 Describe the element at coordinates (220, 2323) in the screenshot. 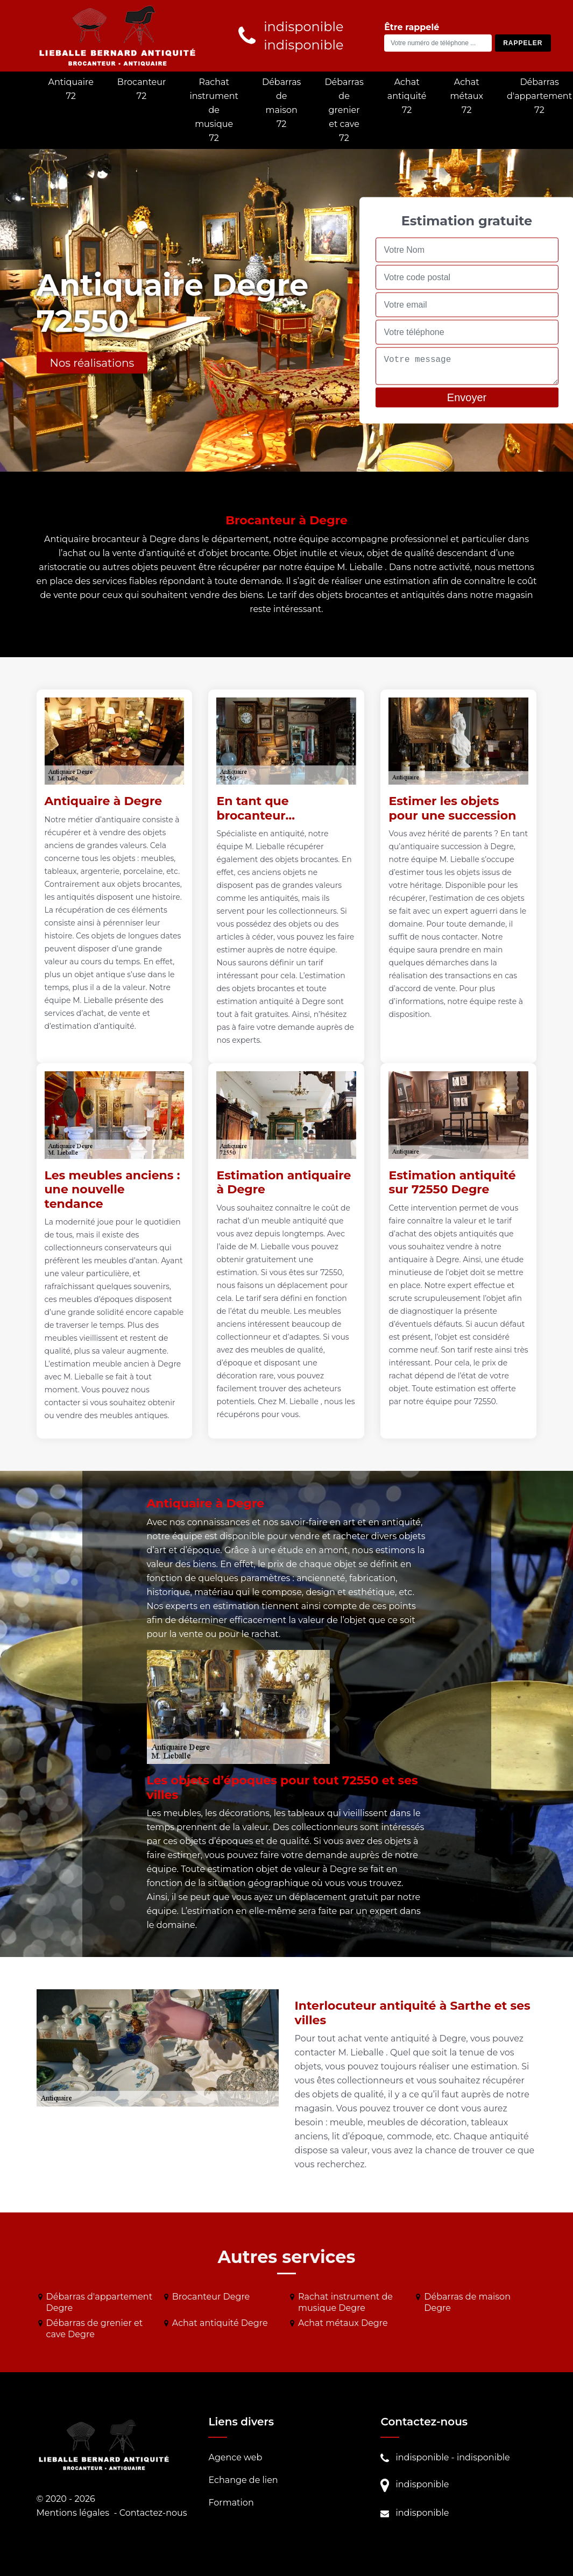

I see `Achat antiquité Degre` at that location.